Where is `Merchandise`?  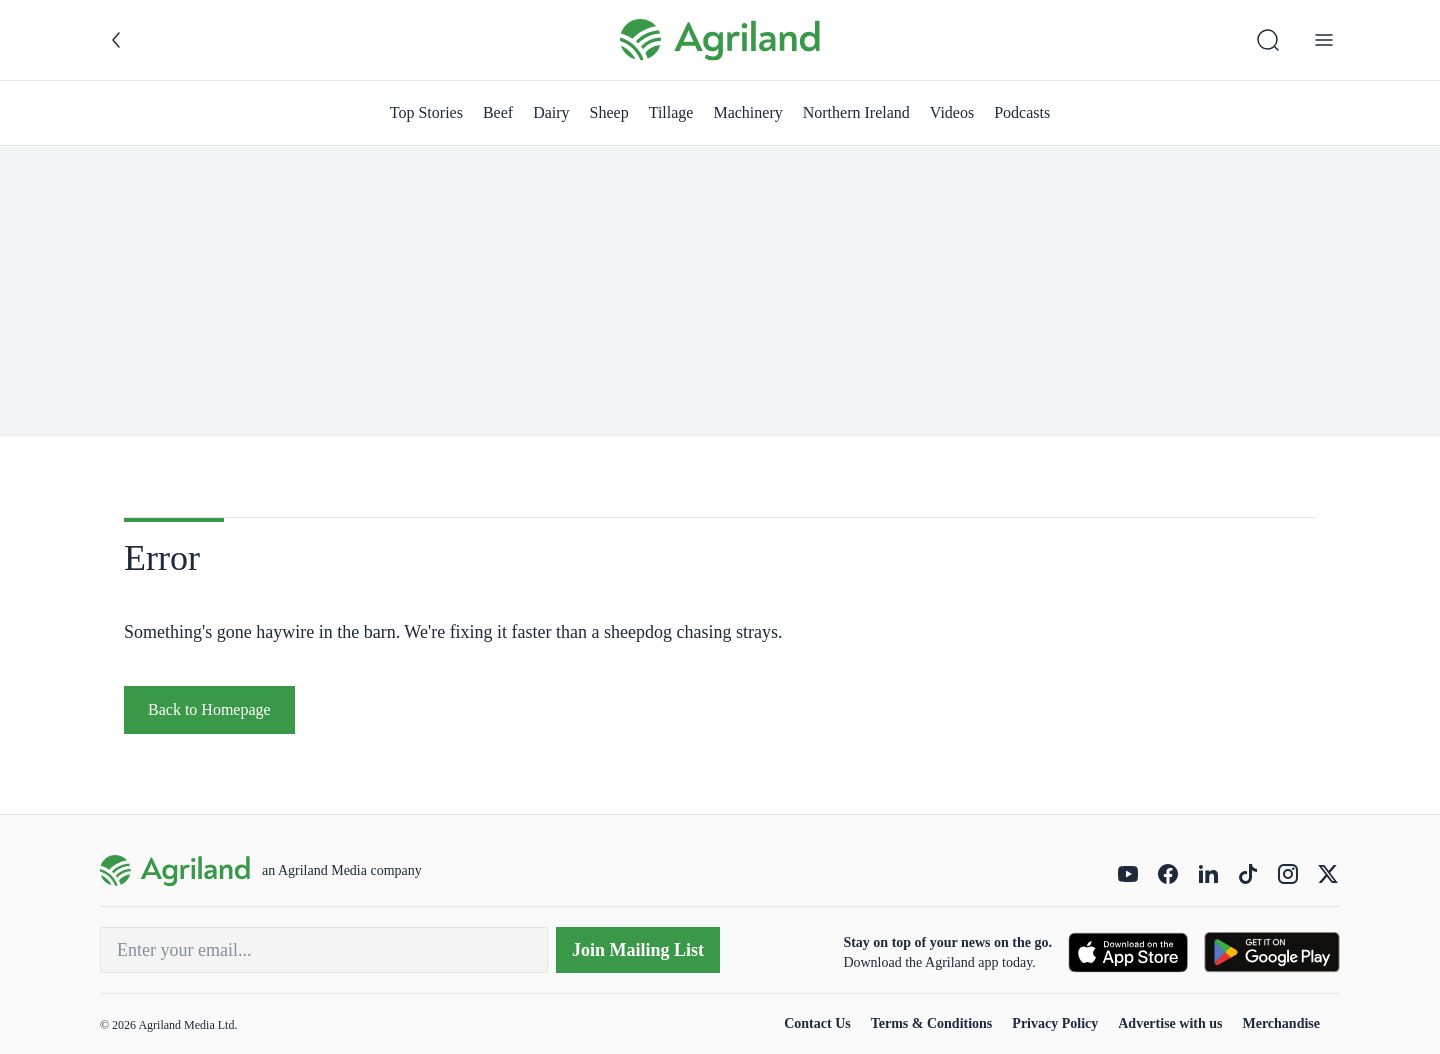 Merchandise is located at coordinates (1281, 1023).